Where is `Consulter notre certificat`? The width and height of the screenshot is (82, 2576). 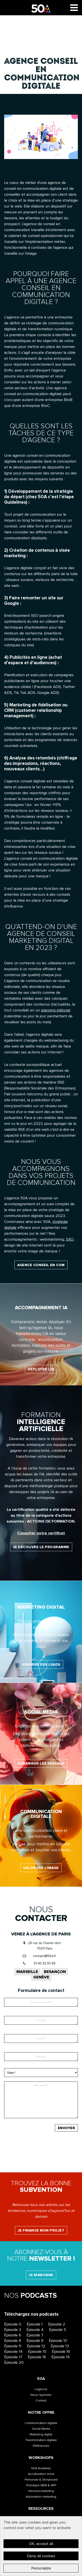 Consulter notre certificat is located at coordinates (41, 1533).